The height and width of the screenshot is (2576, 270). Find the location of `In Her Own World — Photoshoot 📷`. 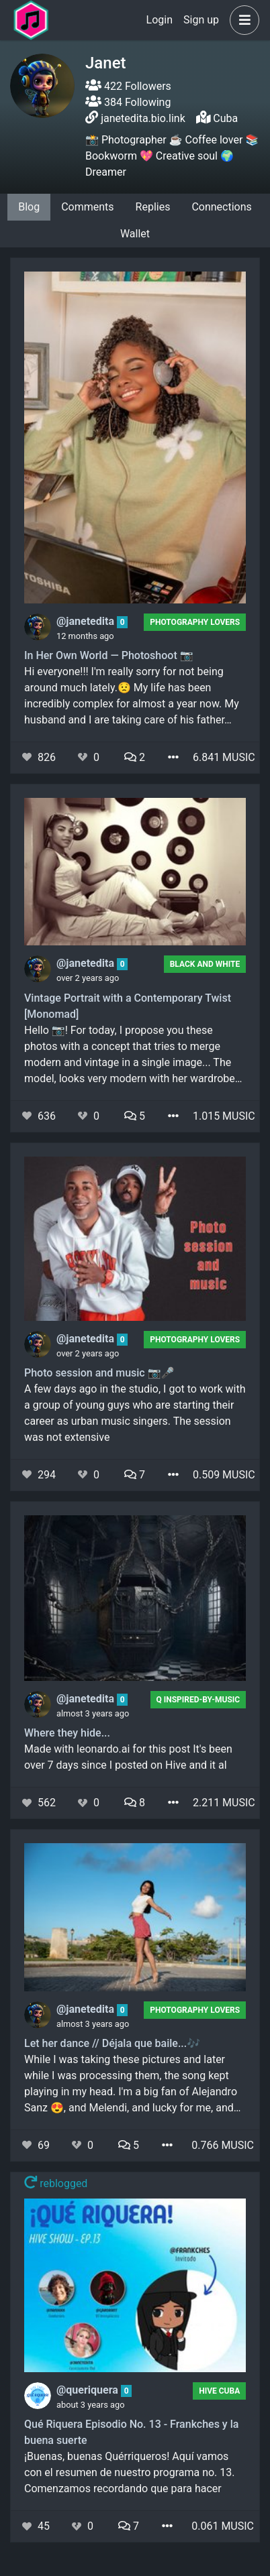

In Her Own World — Photoshoot 📷 is located at coordinates (108, 655).